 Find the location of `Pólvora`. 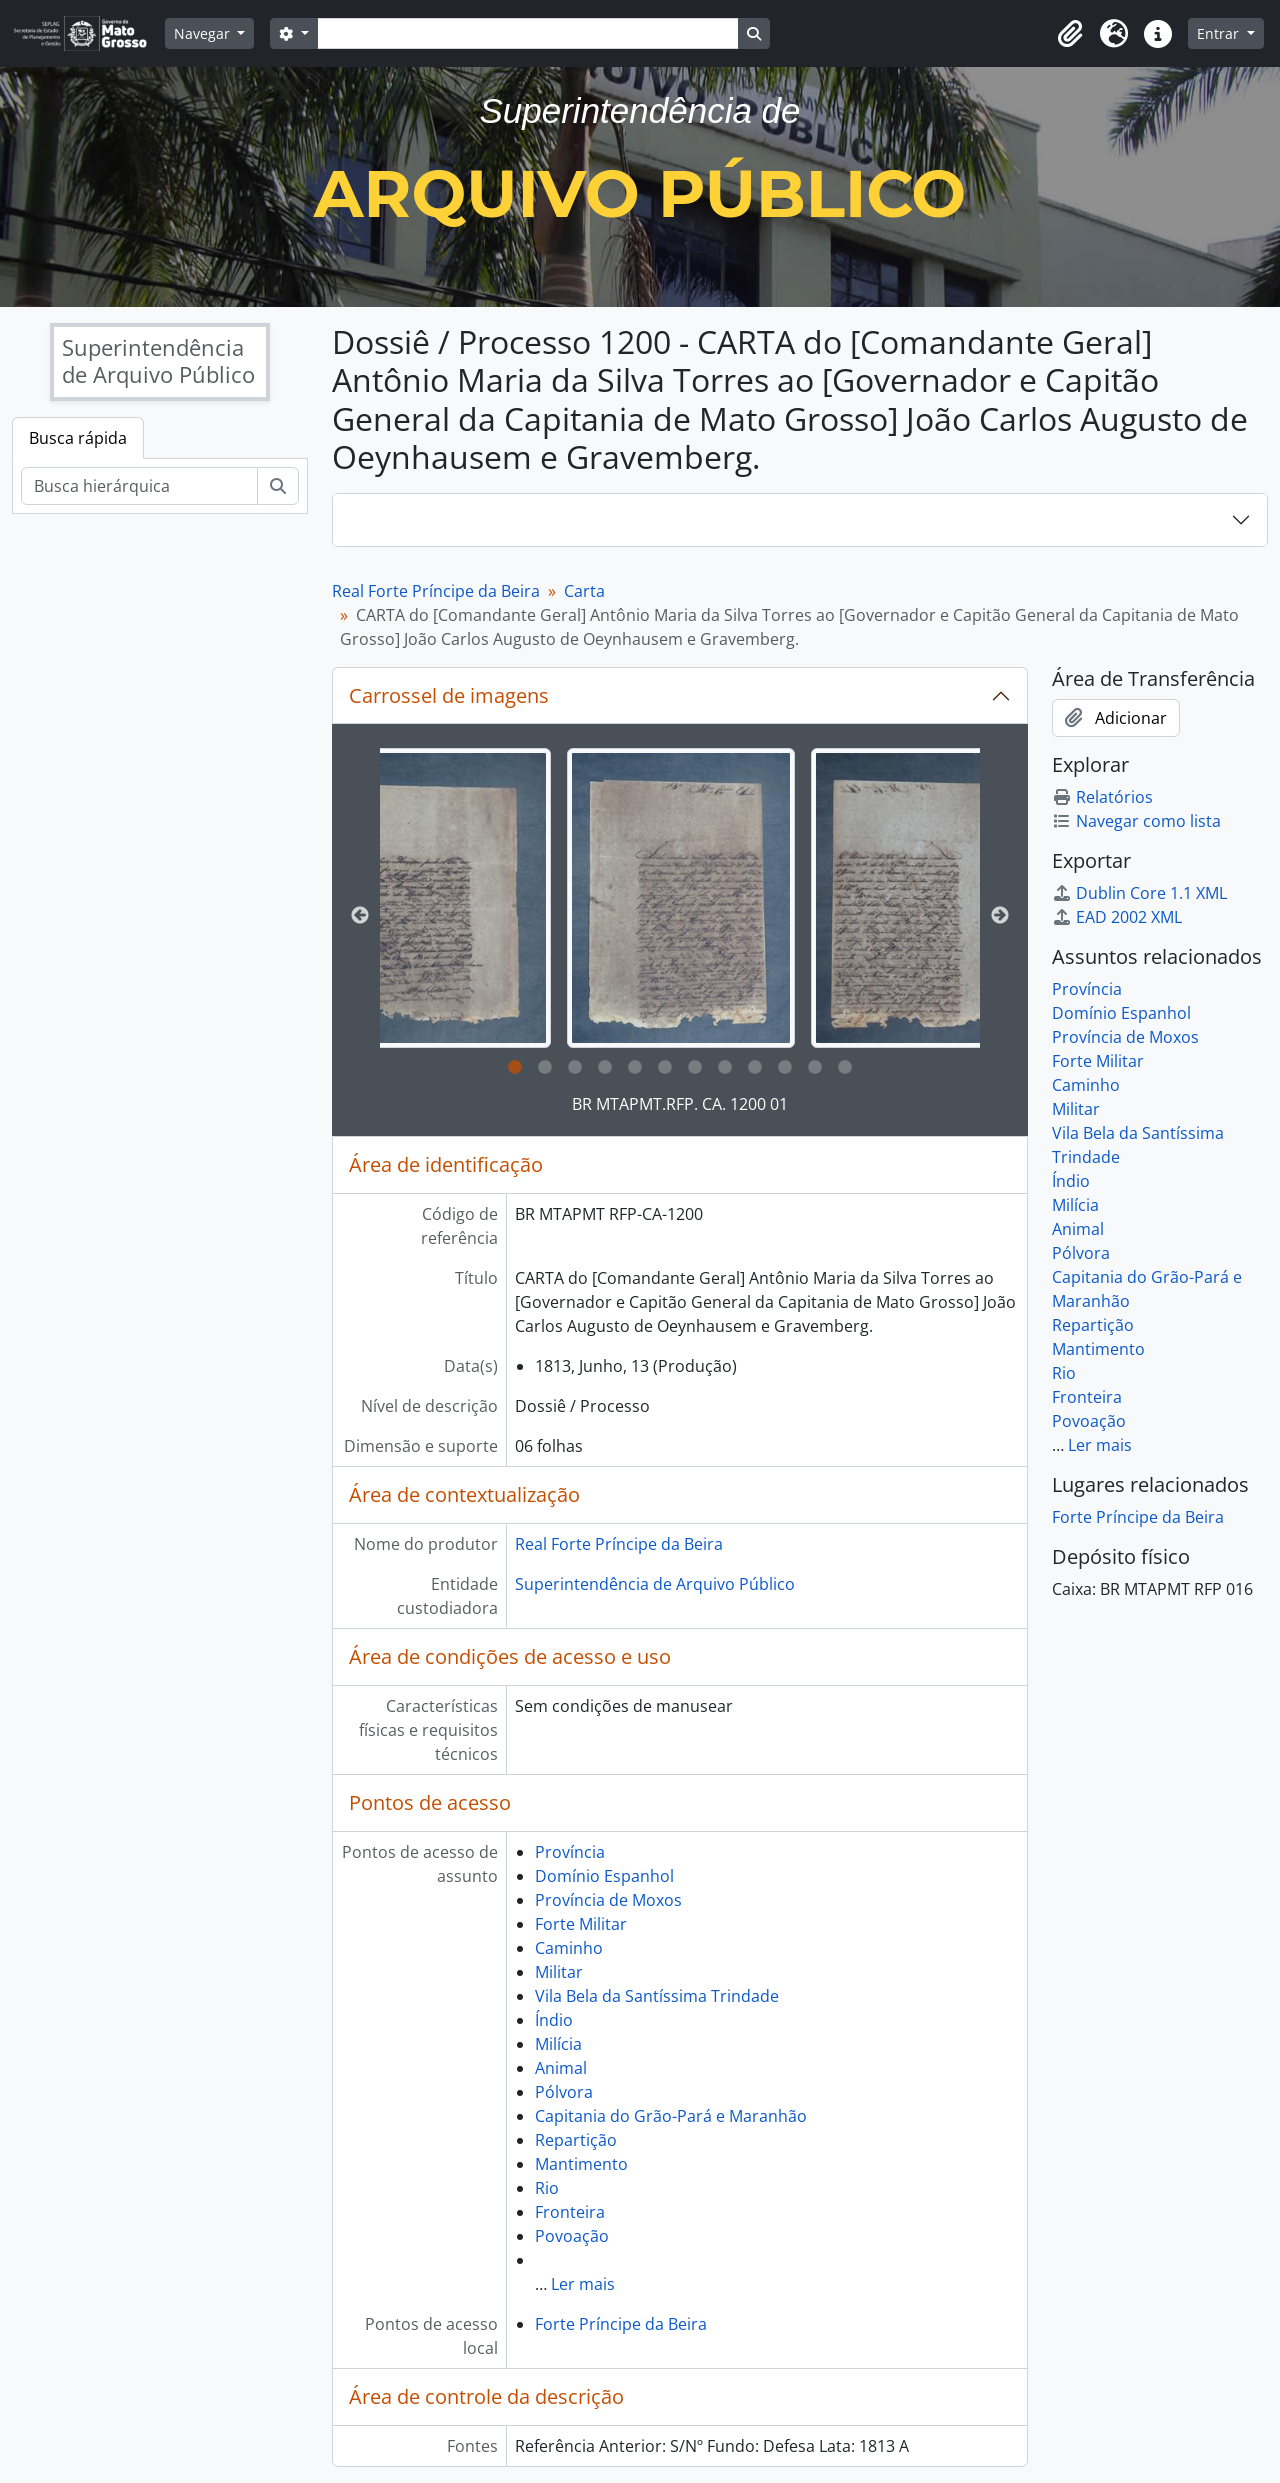

Pólvora is located at coordinates (564, 2092).